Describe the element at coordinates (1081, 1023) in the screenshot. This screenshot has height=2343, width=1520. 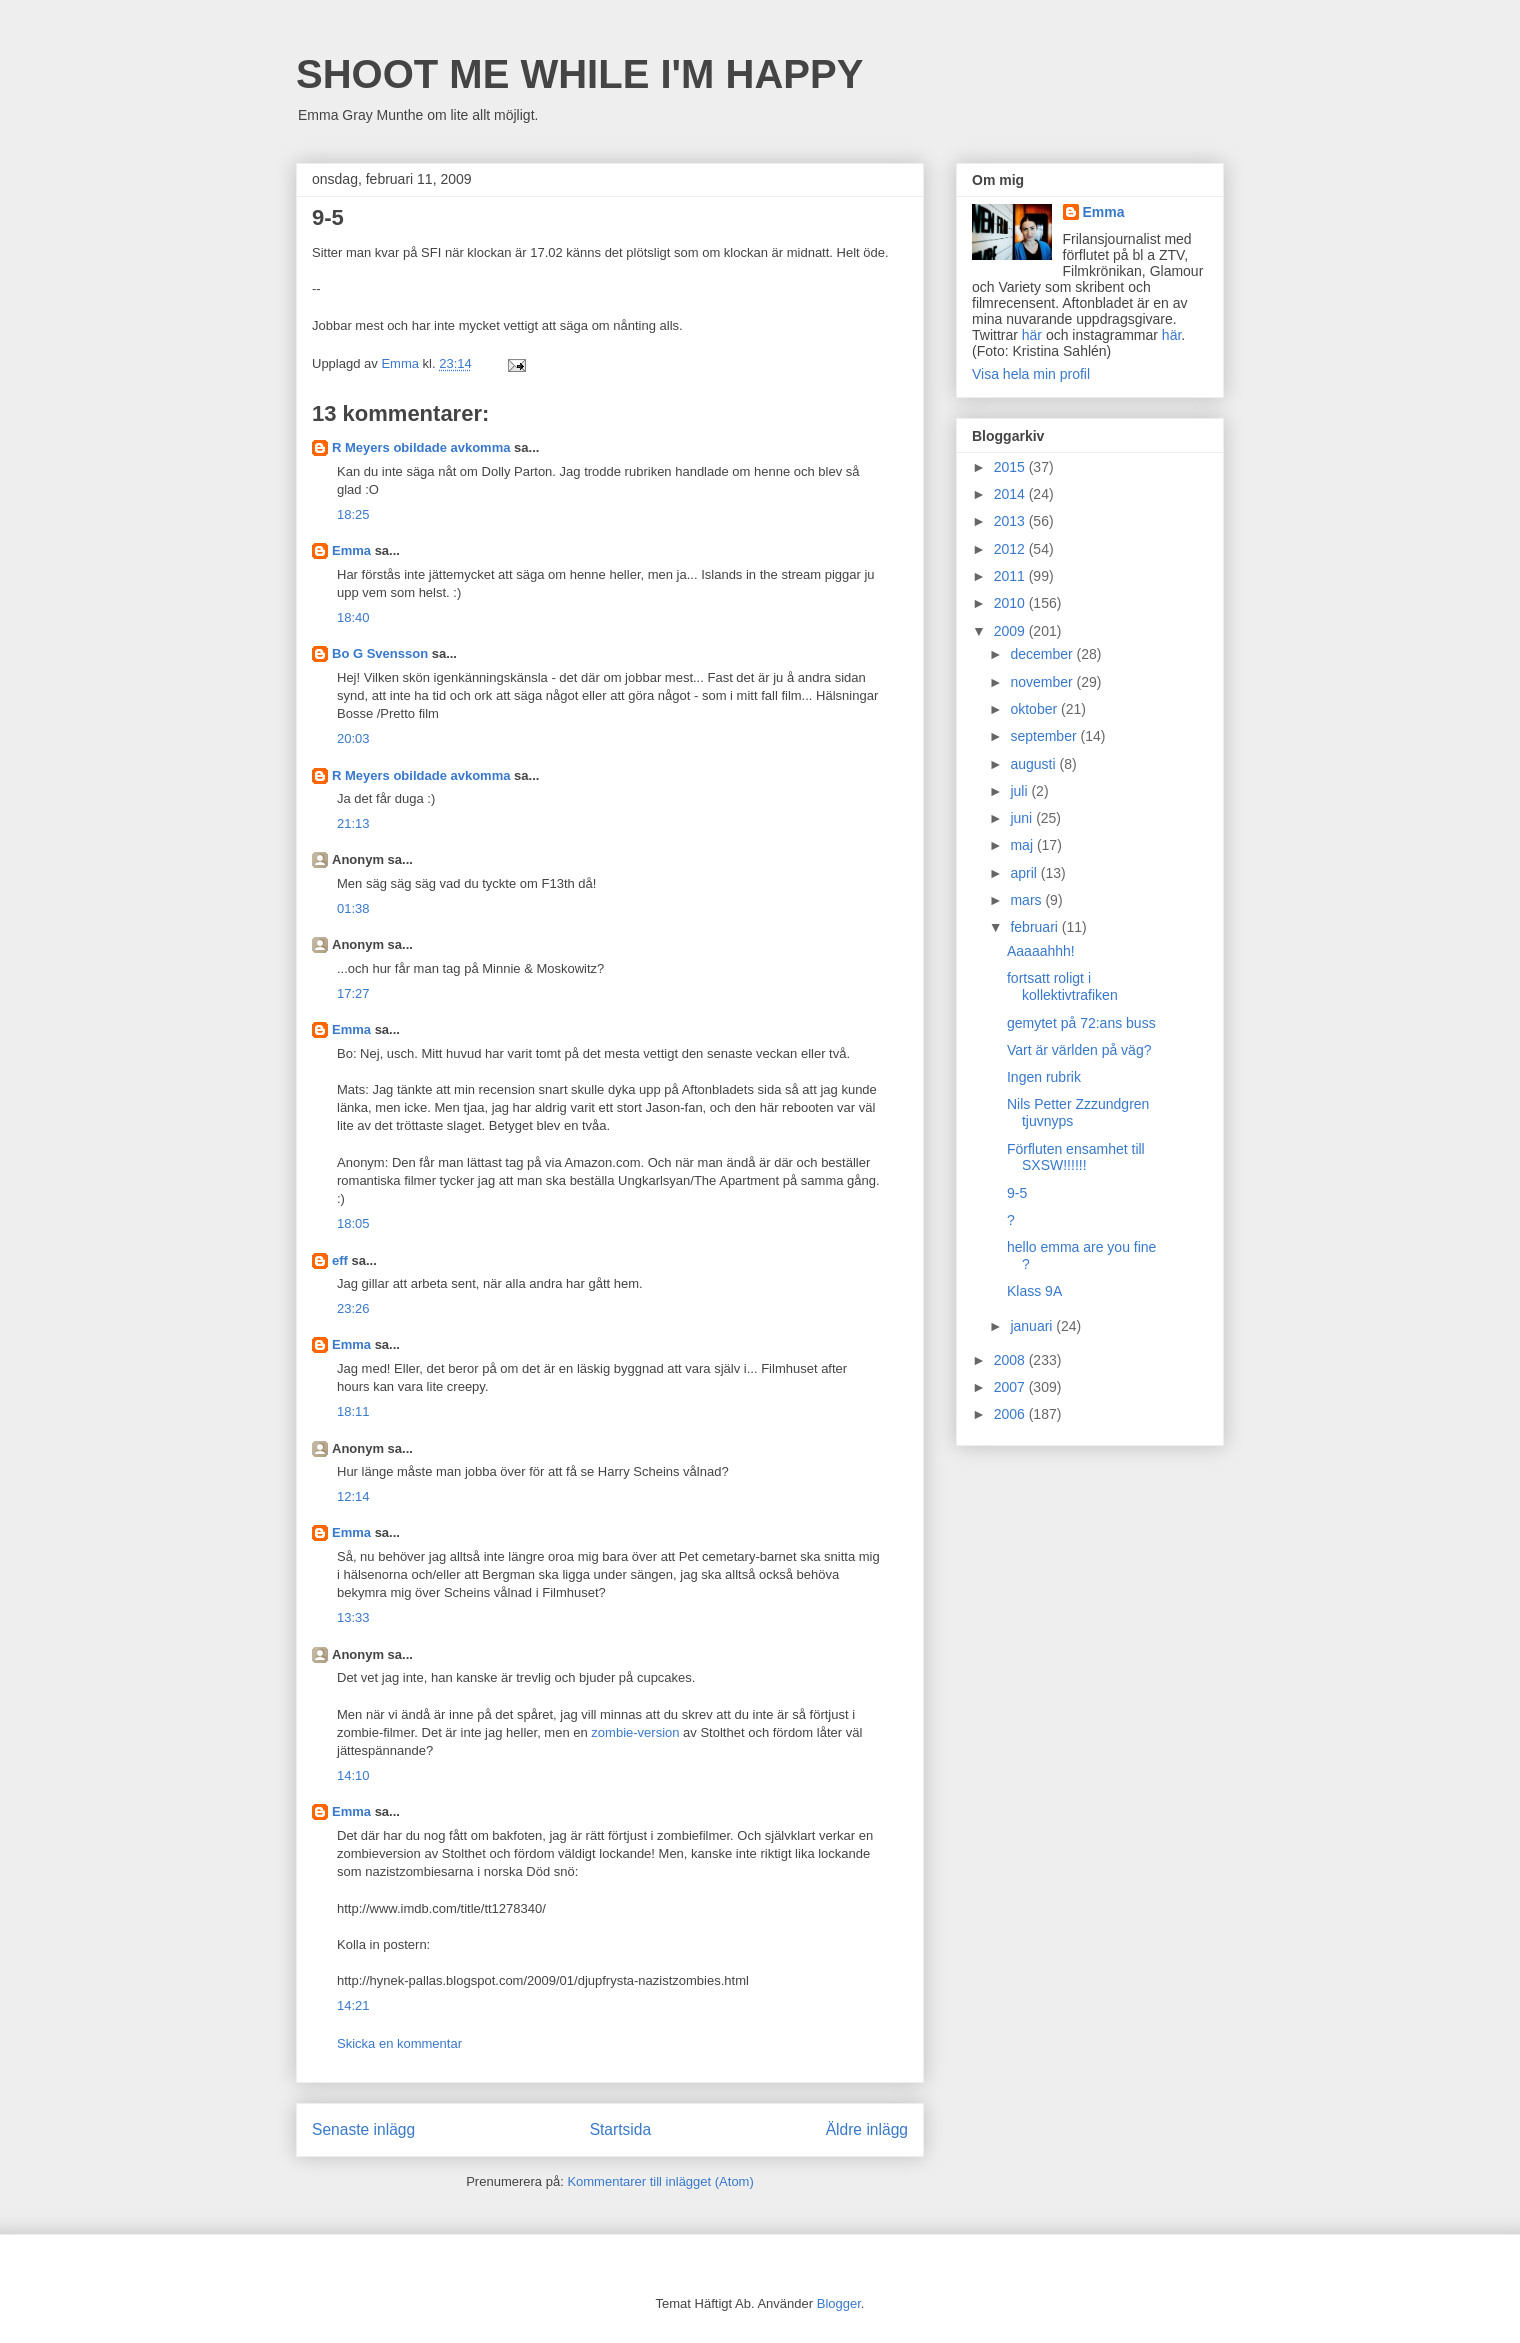
I see `gemytet på 72:ans buss` at that location.